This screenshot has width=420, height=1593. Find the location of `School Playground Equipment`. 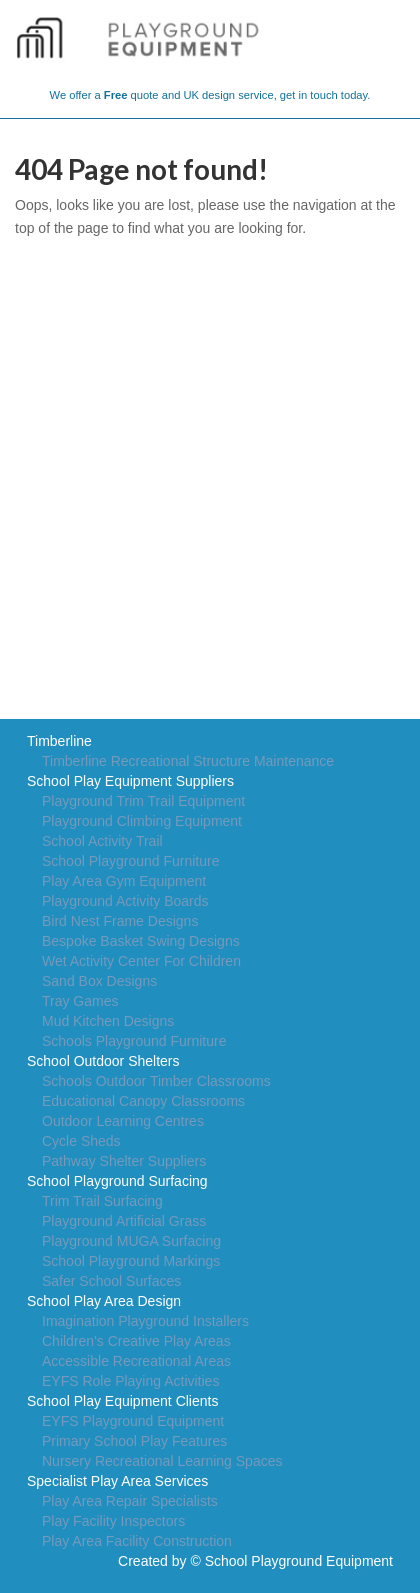

School Playground Equipment is located at coordinates (299, 1561).